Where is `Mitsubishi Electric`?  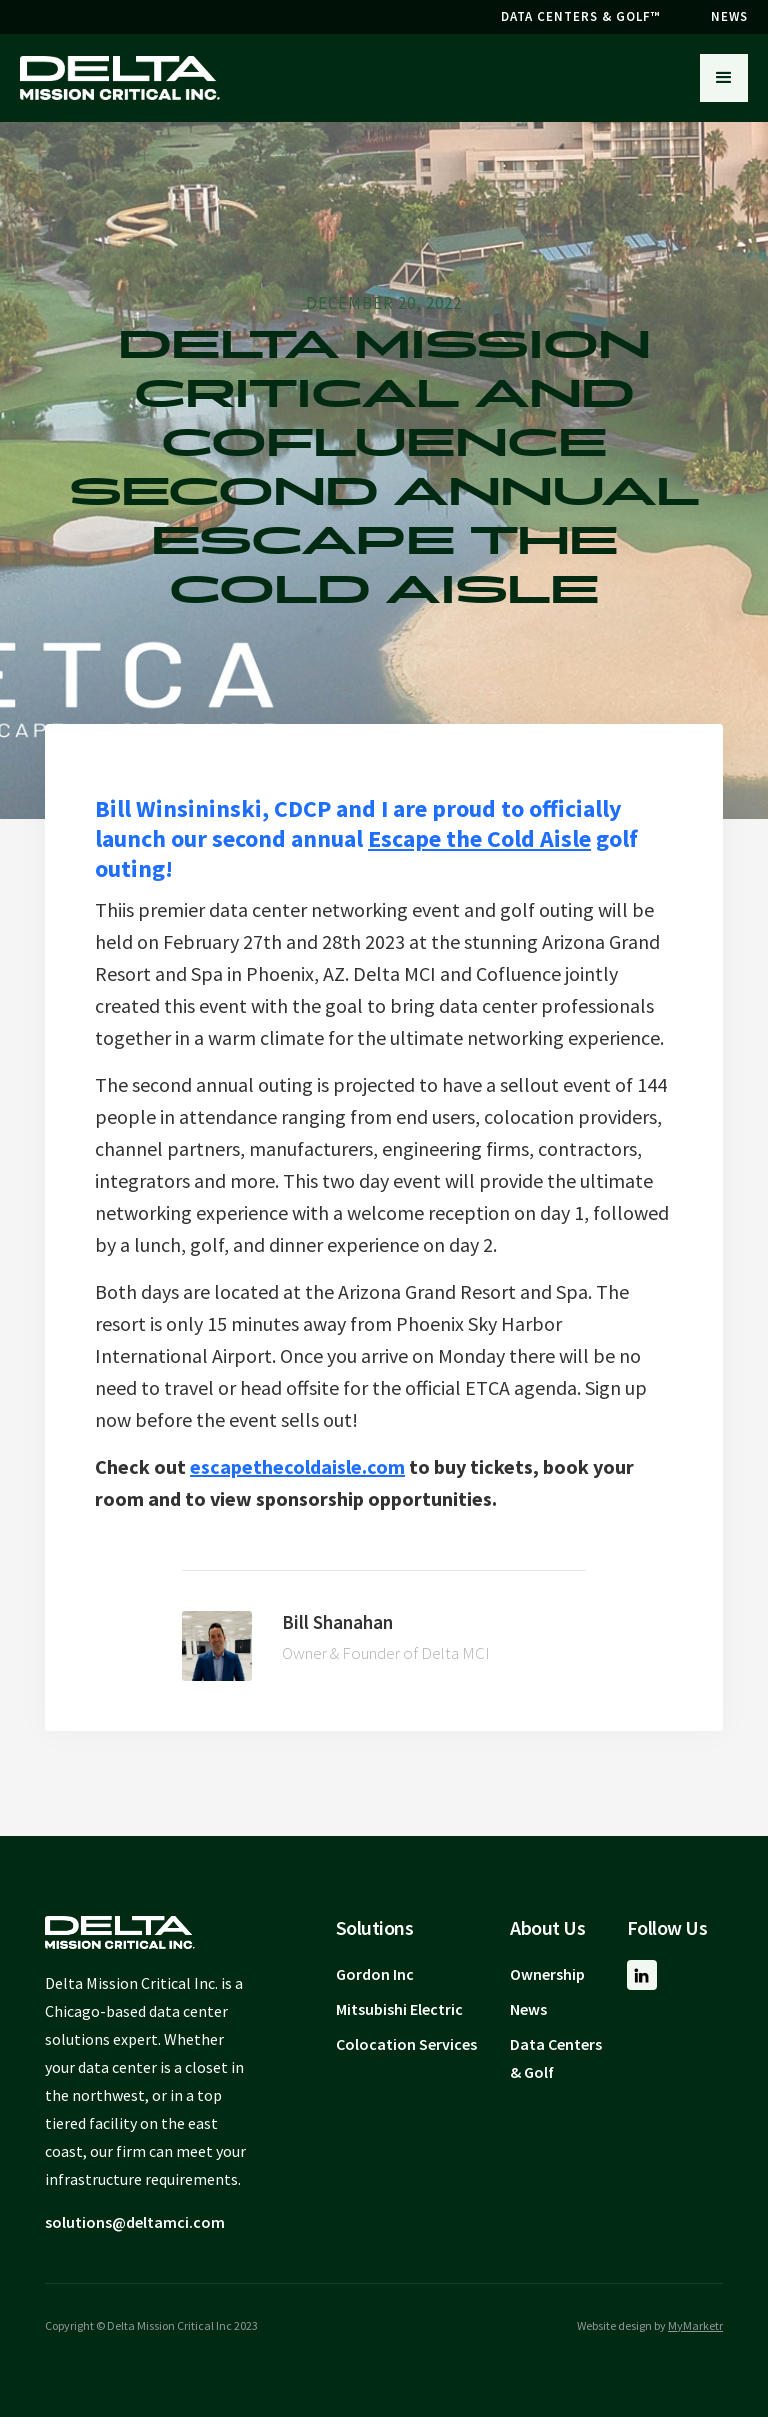 Mitsubishi Electric is located at coordinates (399, 2009).